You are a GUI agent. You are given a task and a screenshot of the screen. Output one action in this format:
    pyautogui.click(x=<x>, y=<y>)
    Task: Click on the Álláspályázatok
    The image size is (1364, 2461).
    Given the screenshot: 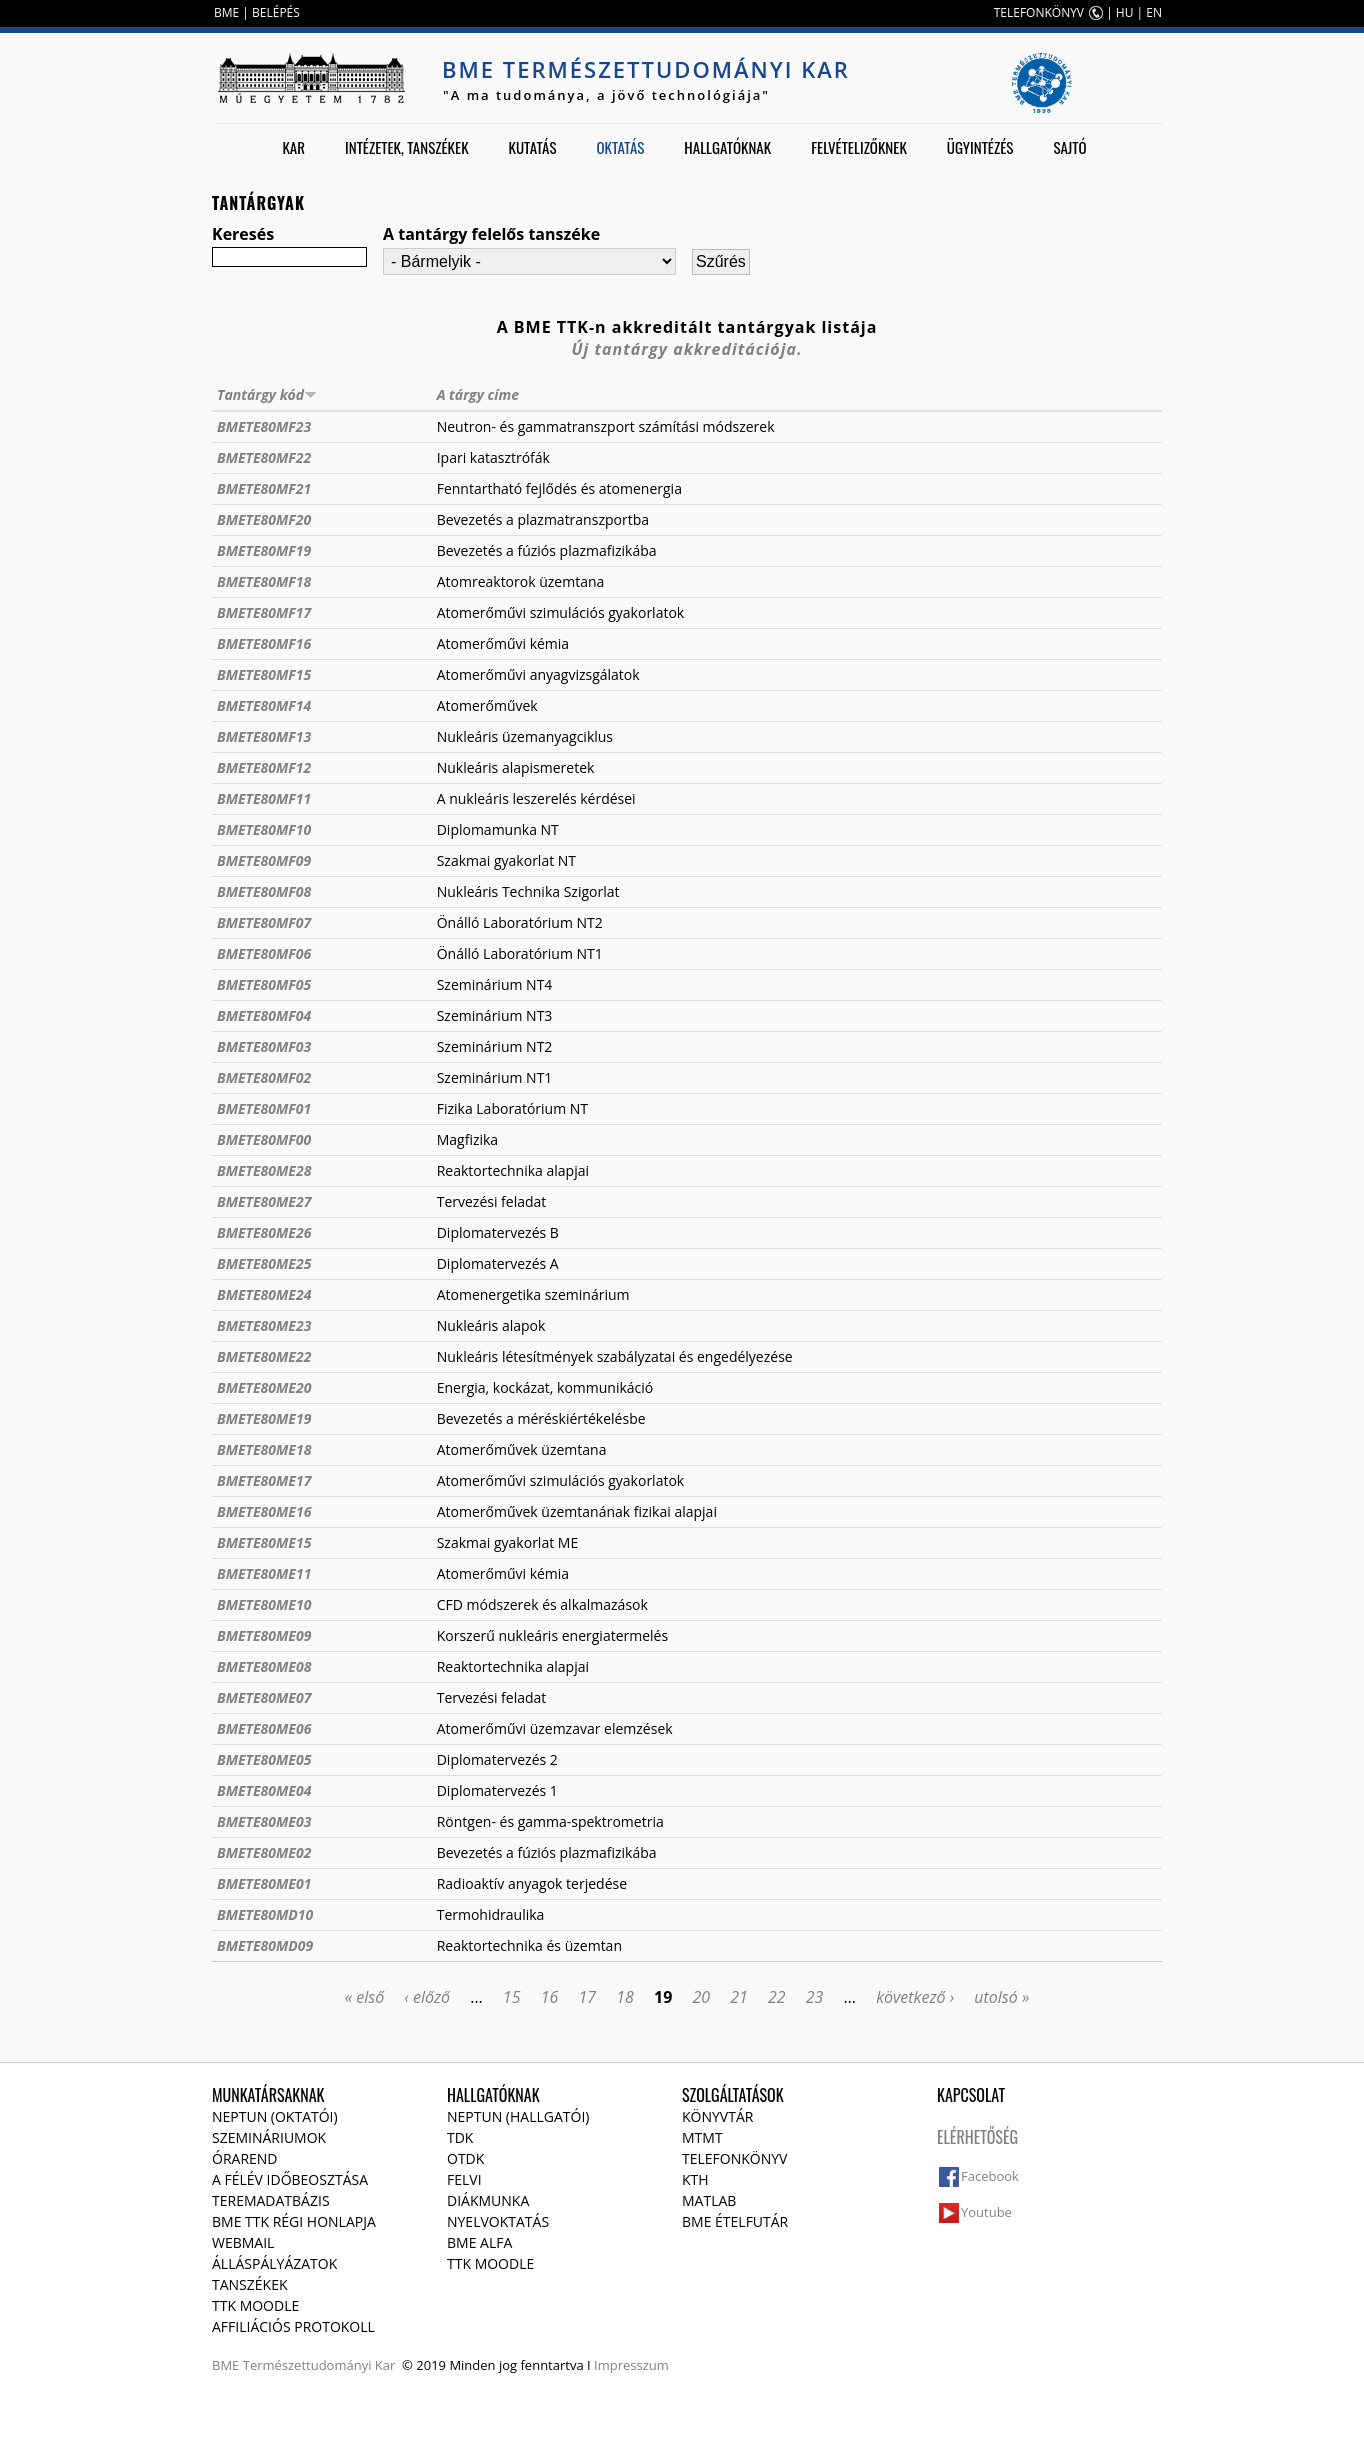 What is the action you would take?
    pyautogui.click(x=274, y=2263)
    